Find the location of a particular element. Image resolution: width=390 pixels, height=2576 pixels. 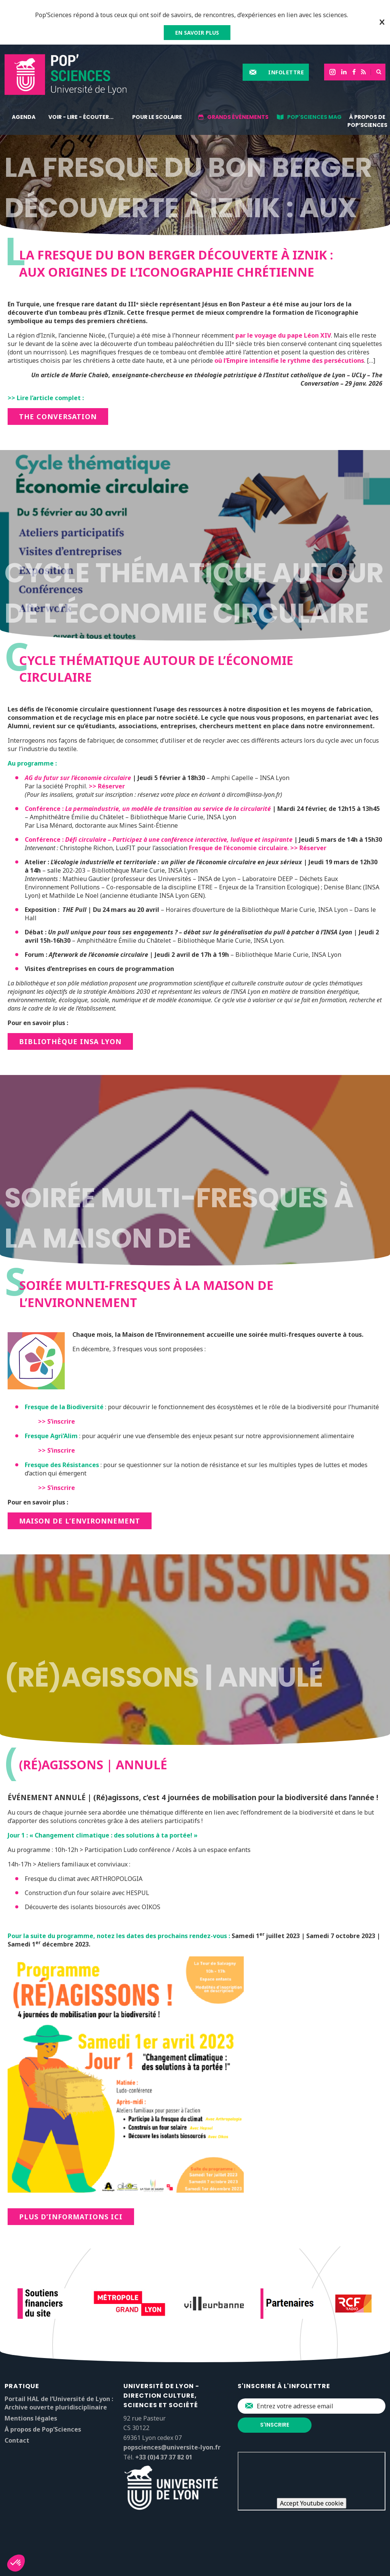

>> S’inscrire is located at coordinates (56, 1421).